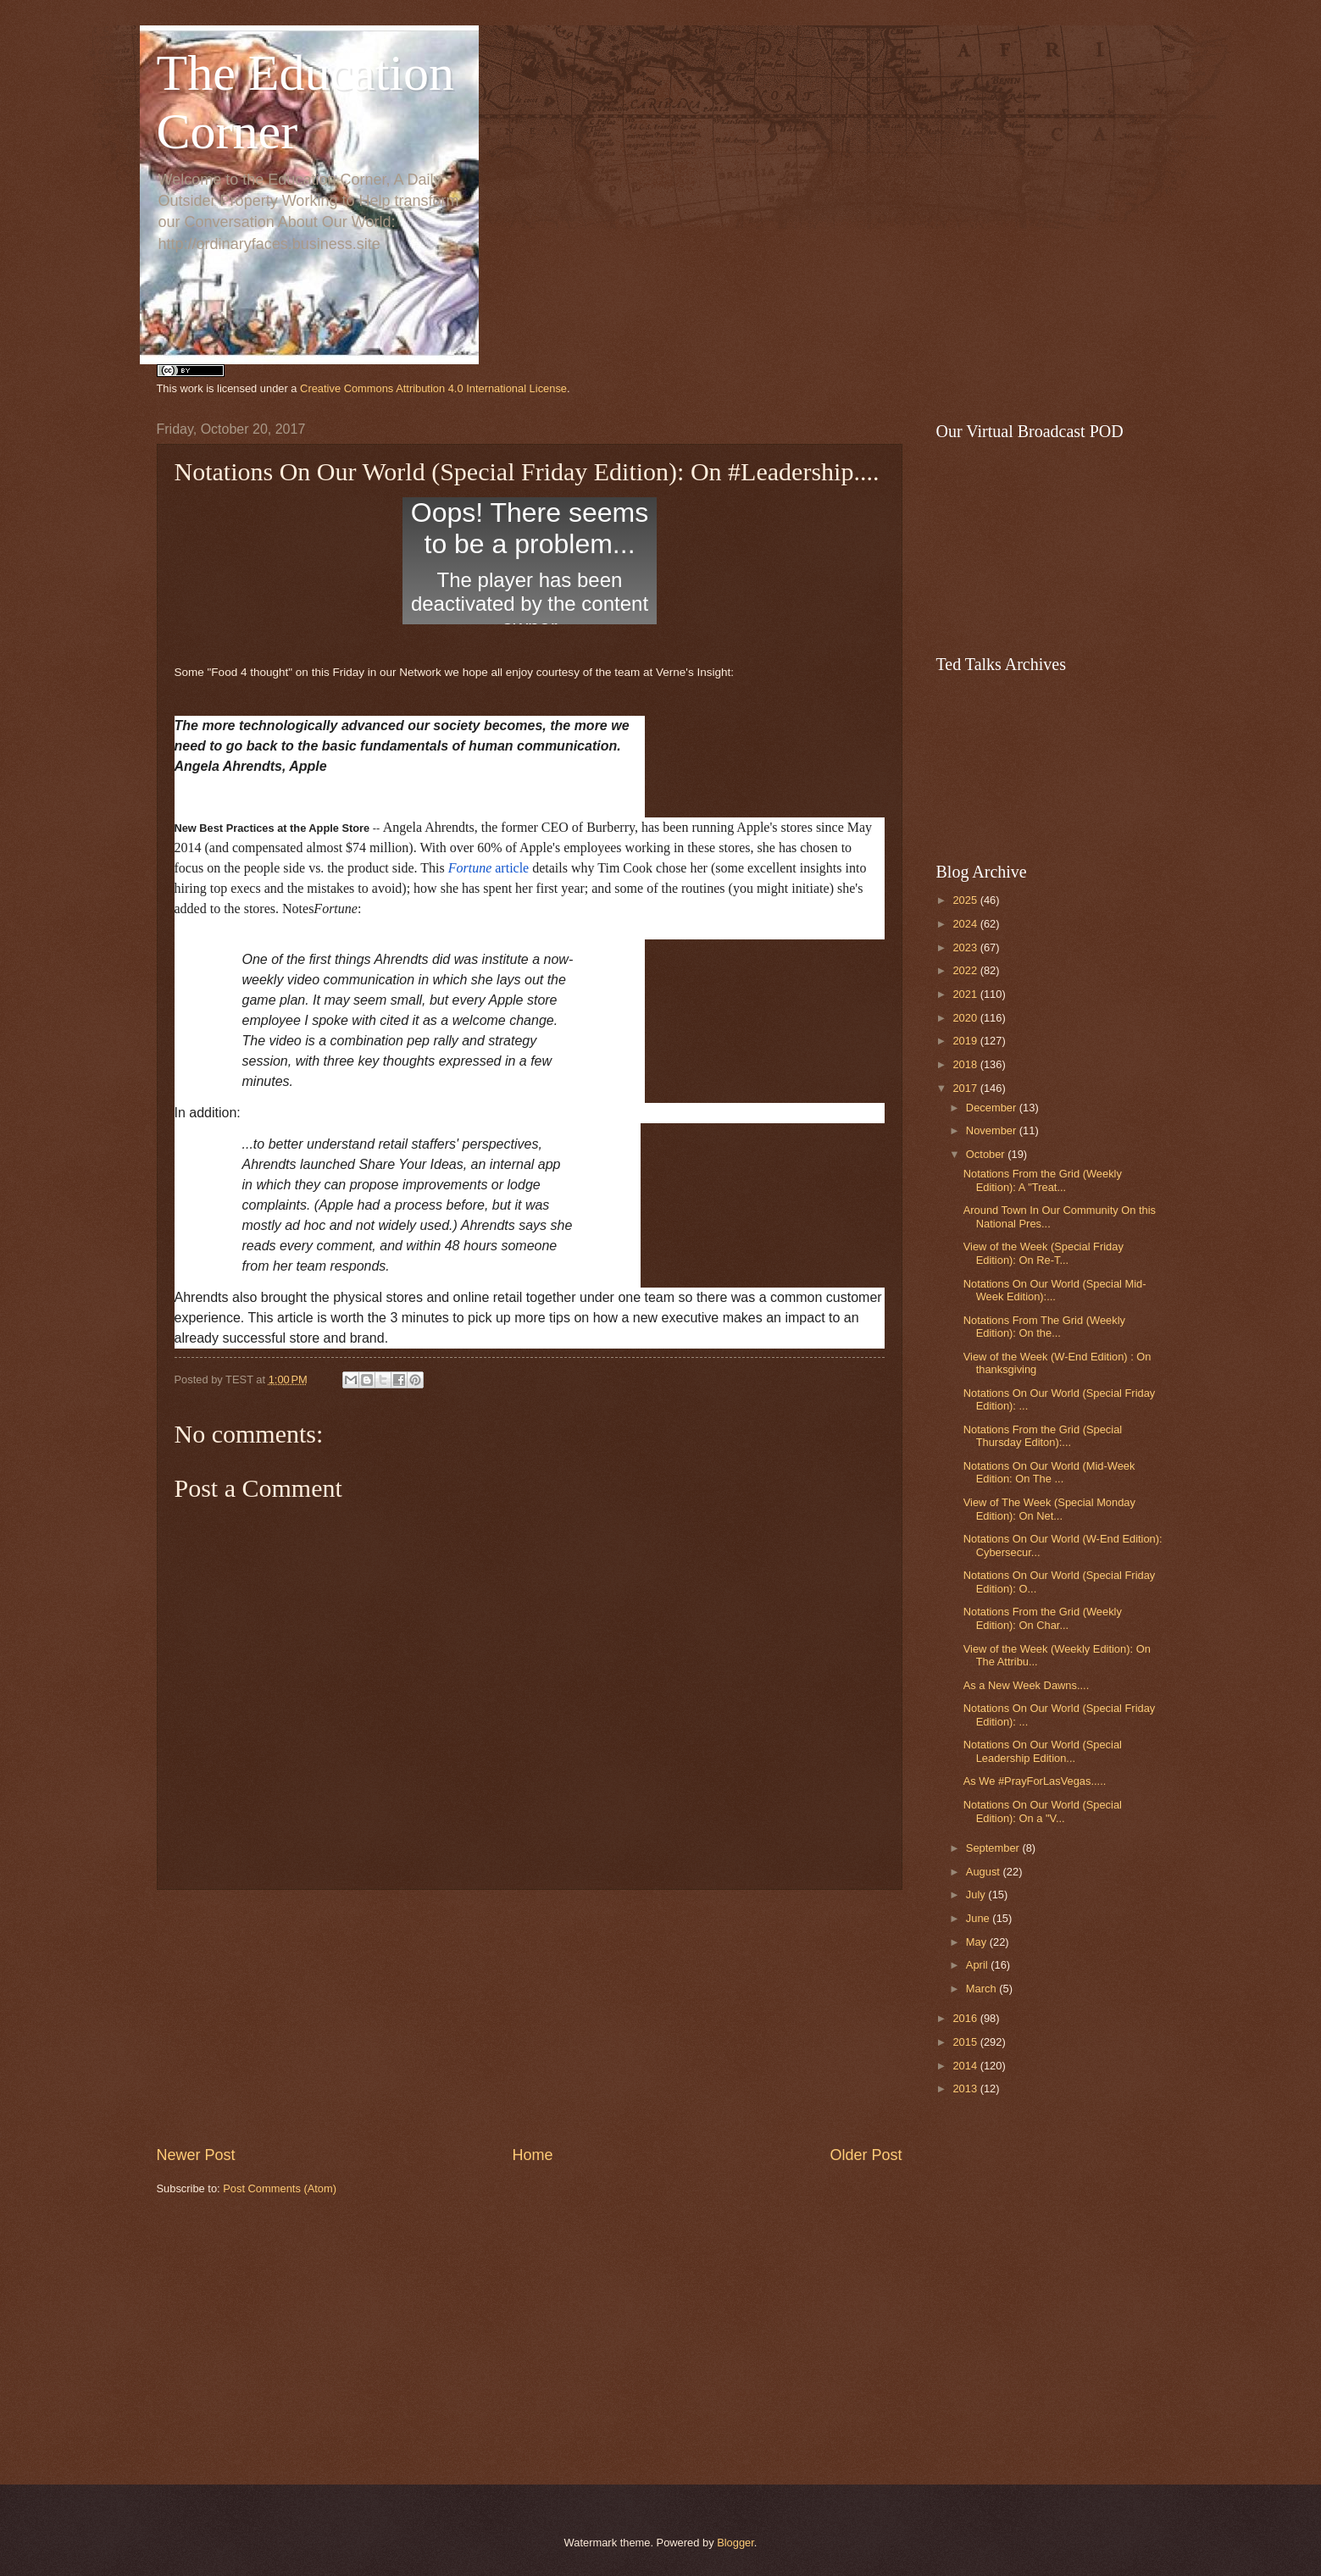 The height and width of the screenshot is (2576, 1321). What do you see at coordinates (966, 1040) in the screenshot?
I see `2019` at bounding box center [966, 1040].